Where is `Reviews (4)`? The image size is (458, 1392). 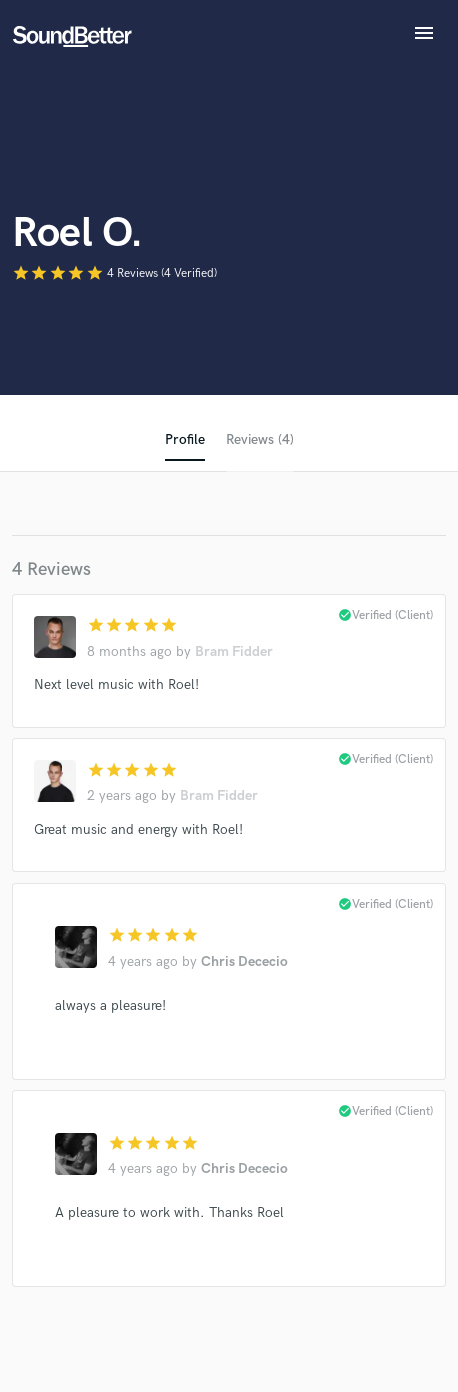 Reviews (4) is located at coordinates (260, 439).